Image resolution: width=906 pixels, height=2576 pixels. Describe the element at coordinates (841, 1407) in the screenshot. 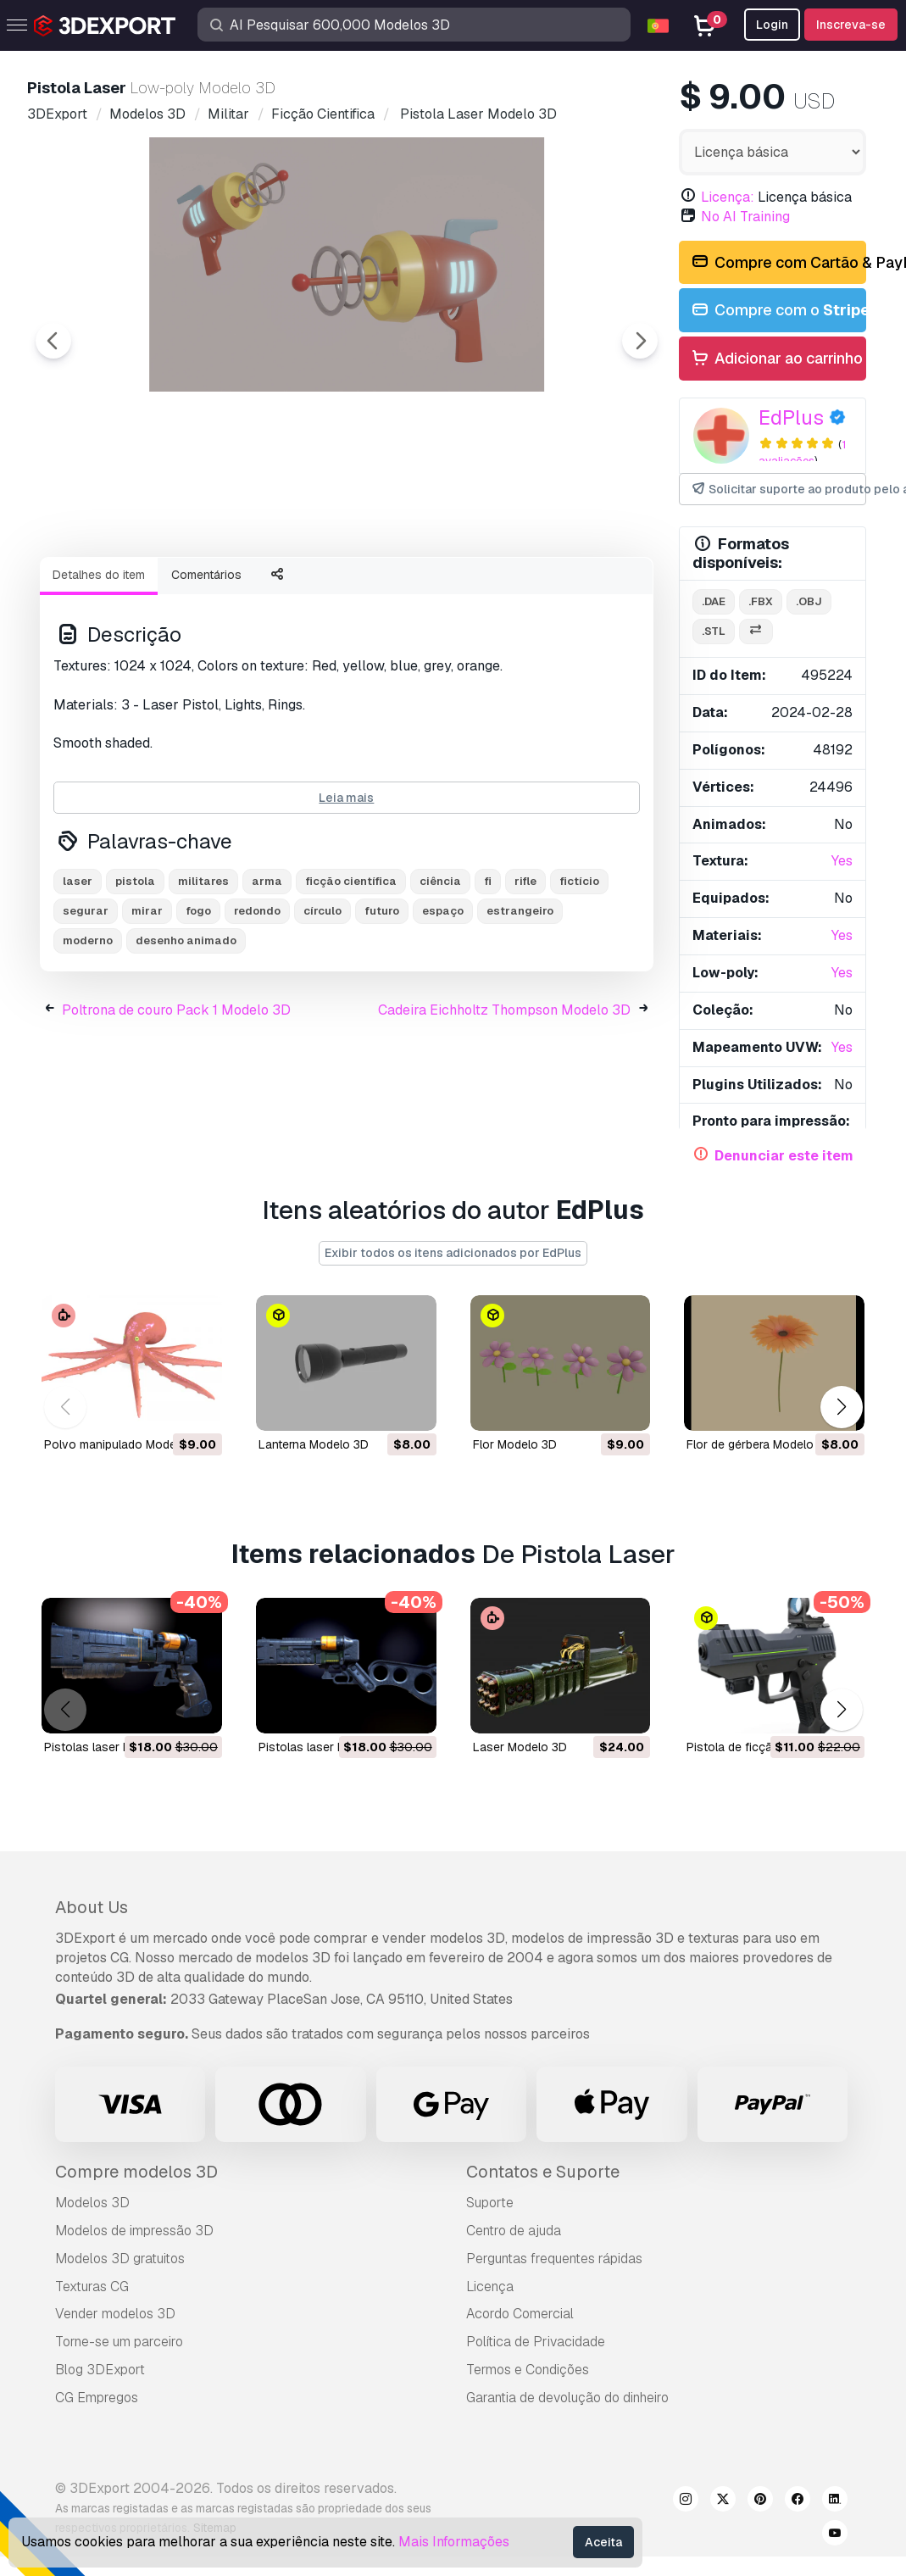

I see `[button]` at that location.